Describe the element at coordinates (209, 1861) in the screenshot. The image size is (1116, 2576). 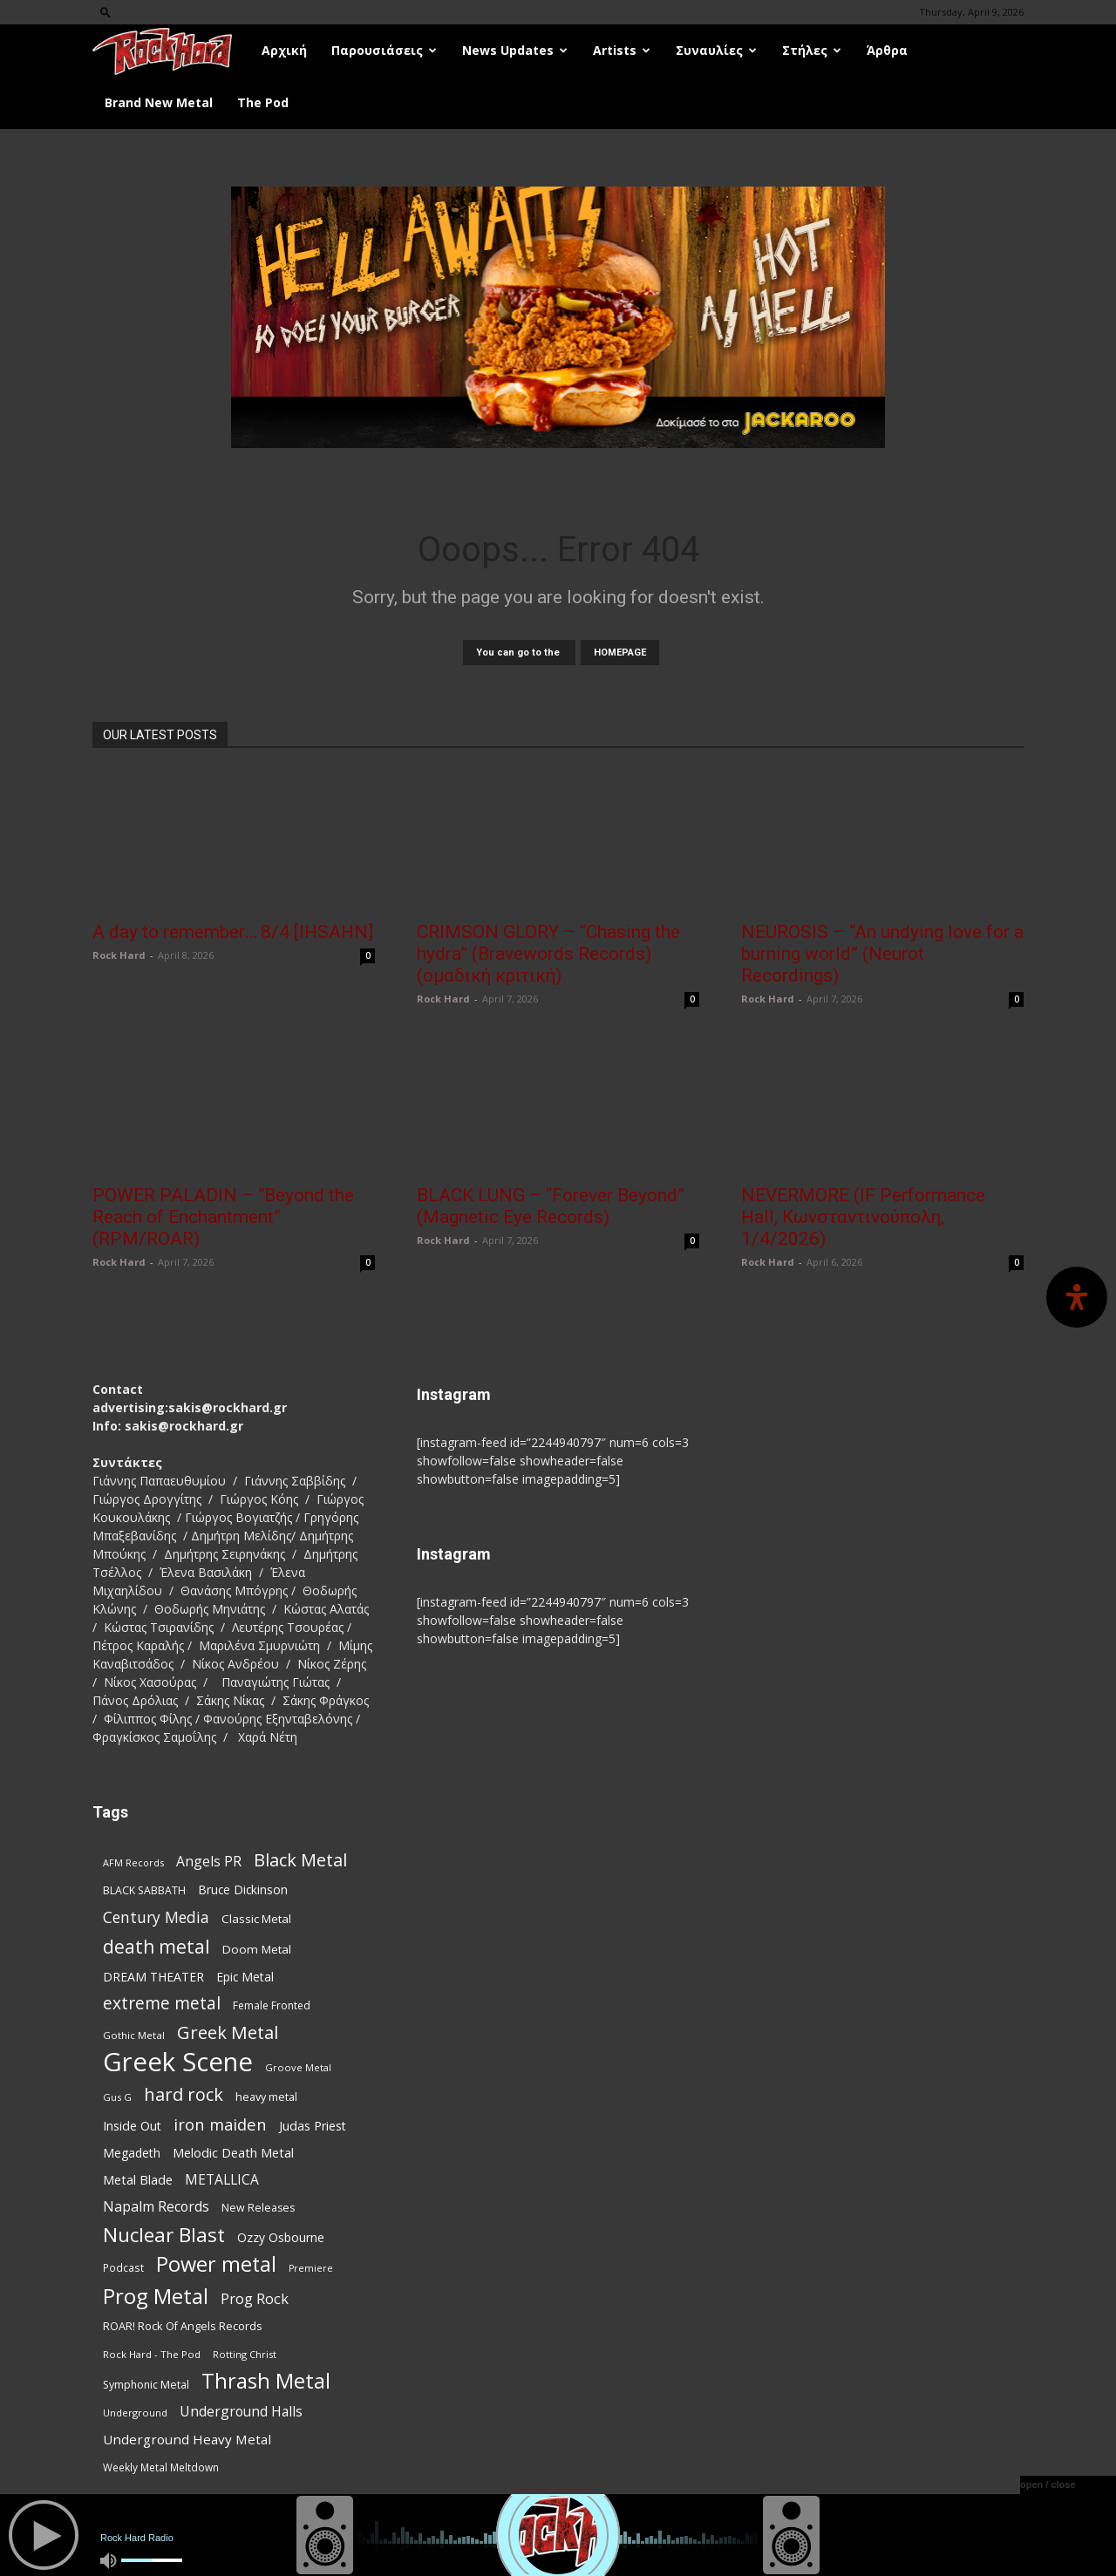
I see `Angels PR [Angels PR (128 items)]` at that location.